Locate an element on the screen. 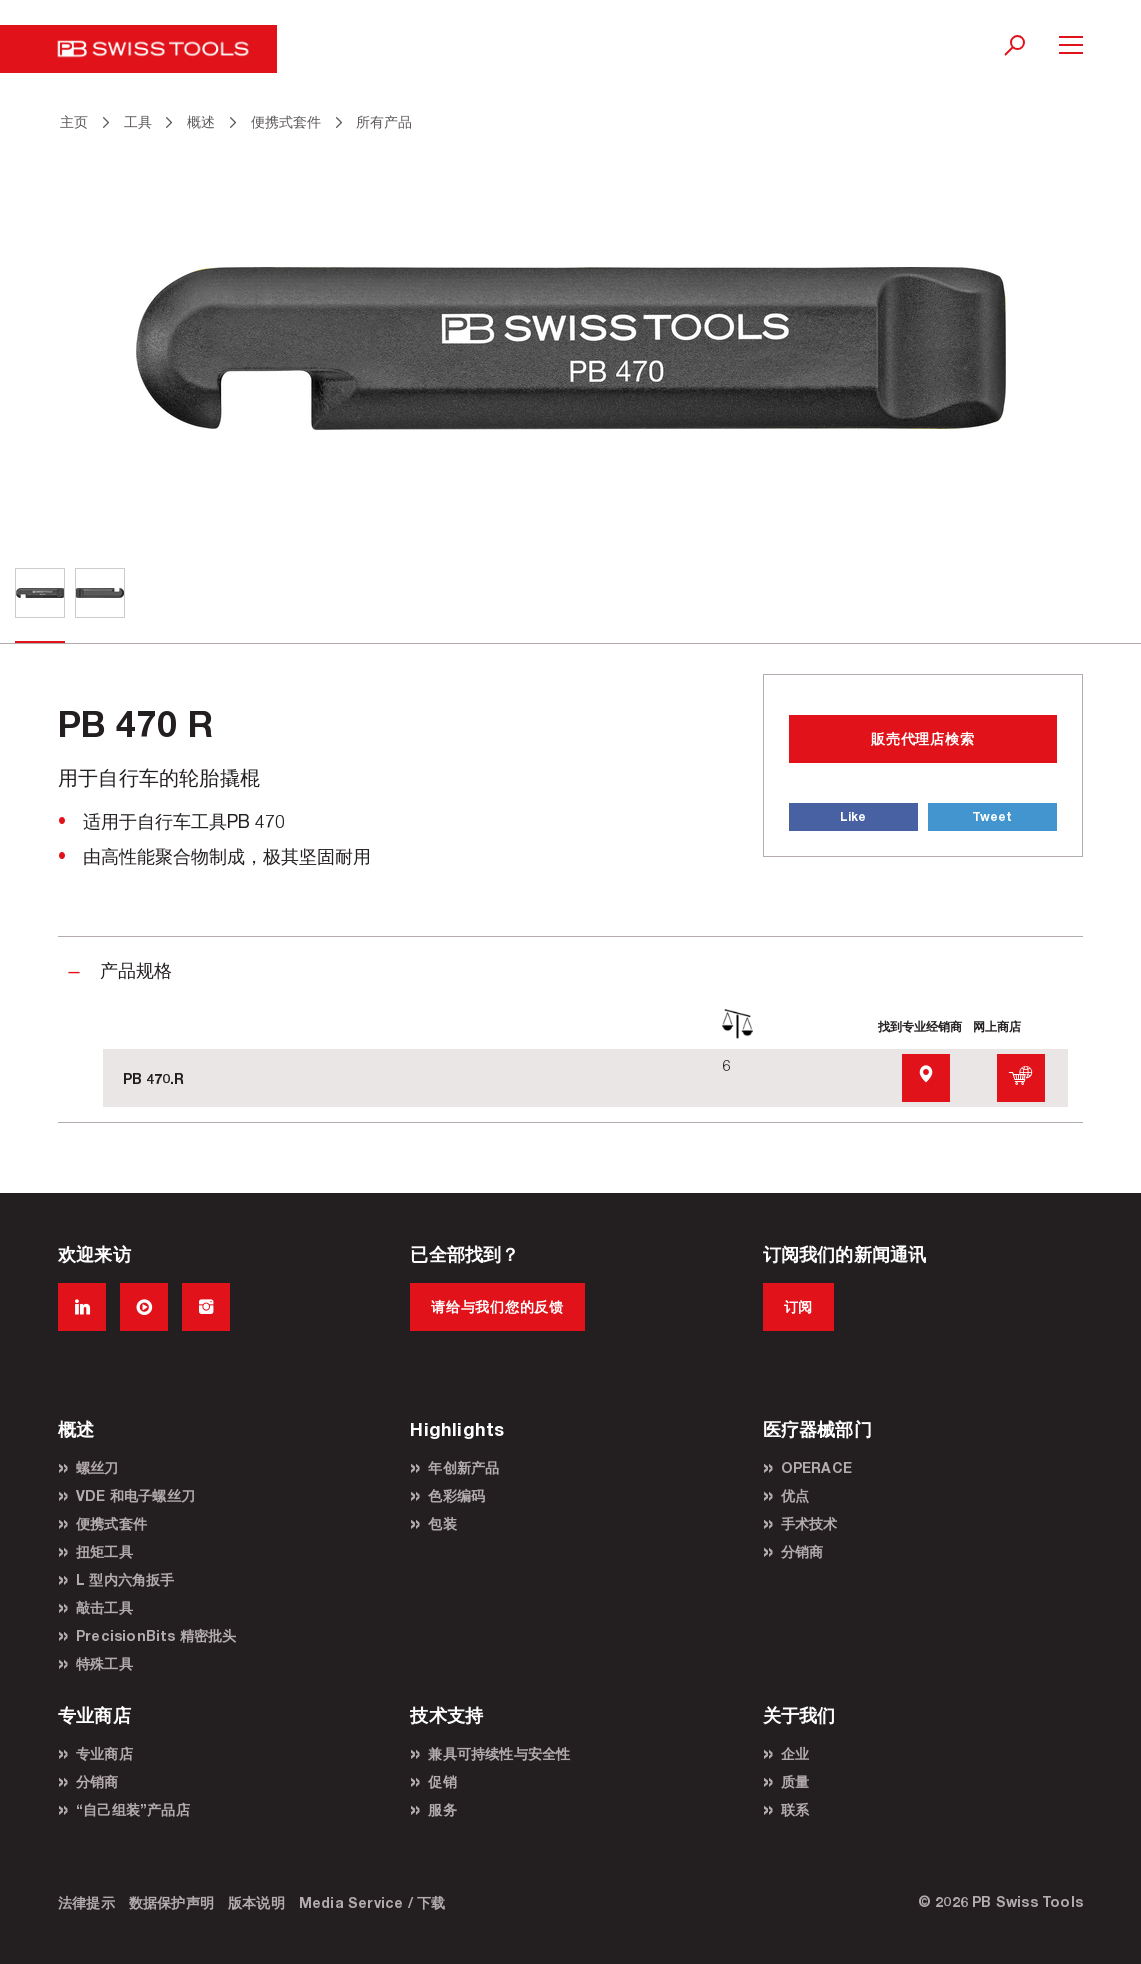 The image size is (1141, 1964). 包装 is located at coordinates (442, 1523).